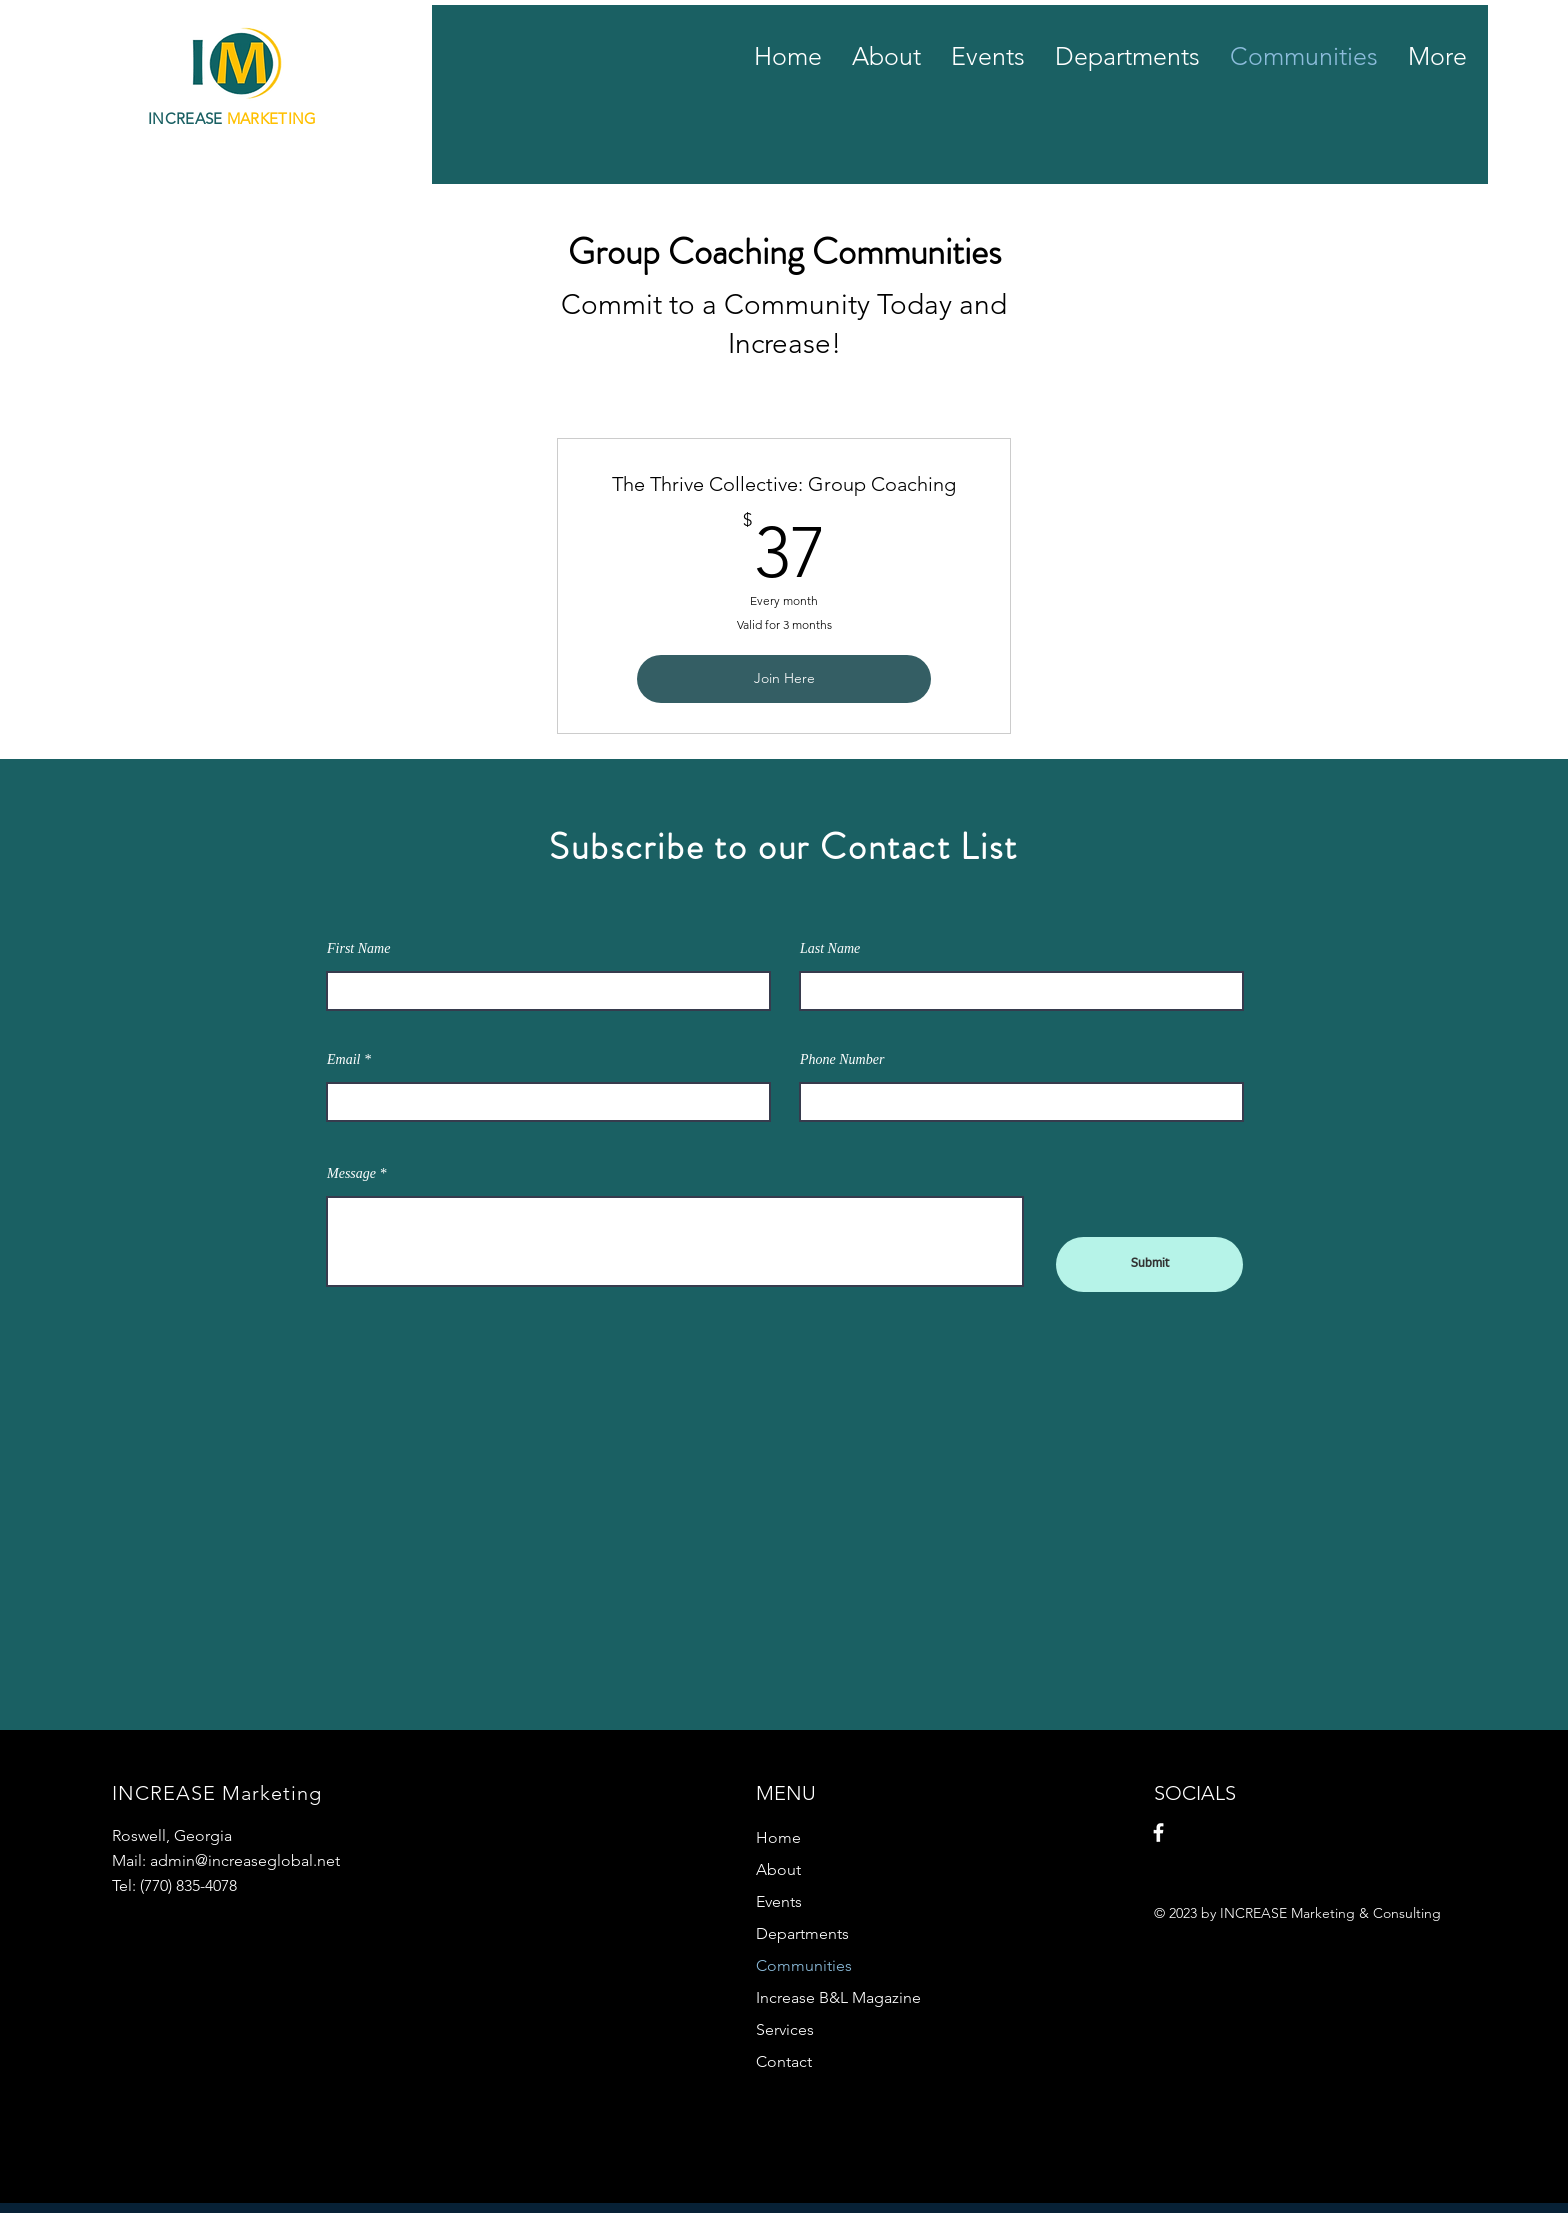 This screenshot has height=2213, width=1568. What do you see at coordinates (358, 949) in the screenshot?
I see `First Name` at bounding box center [358, 949].